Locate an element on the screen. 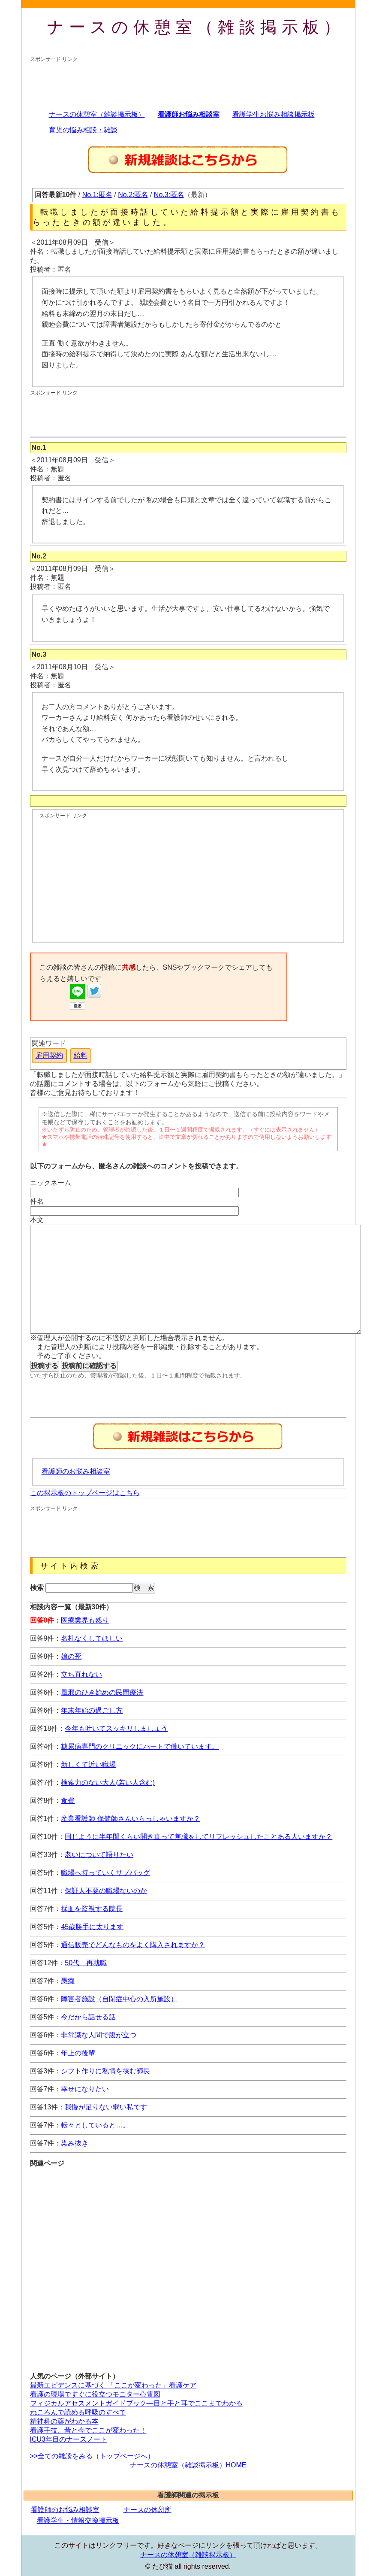  職場へ持っていくサブバッグ is located at coordinates (105, 1872).